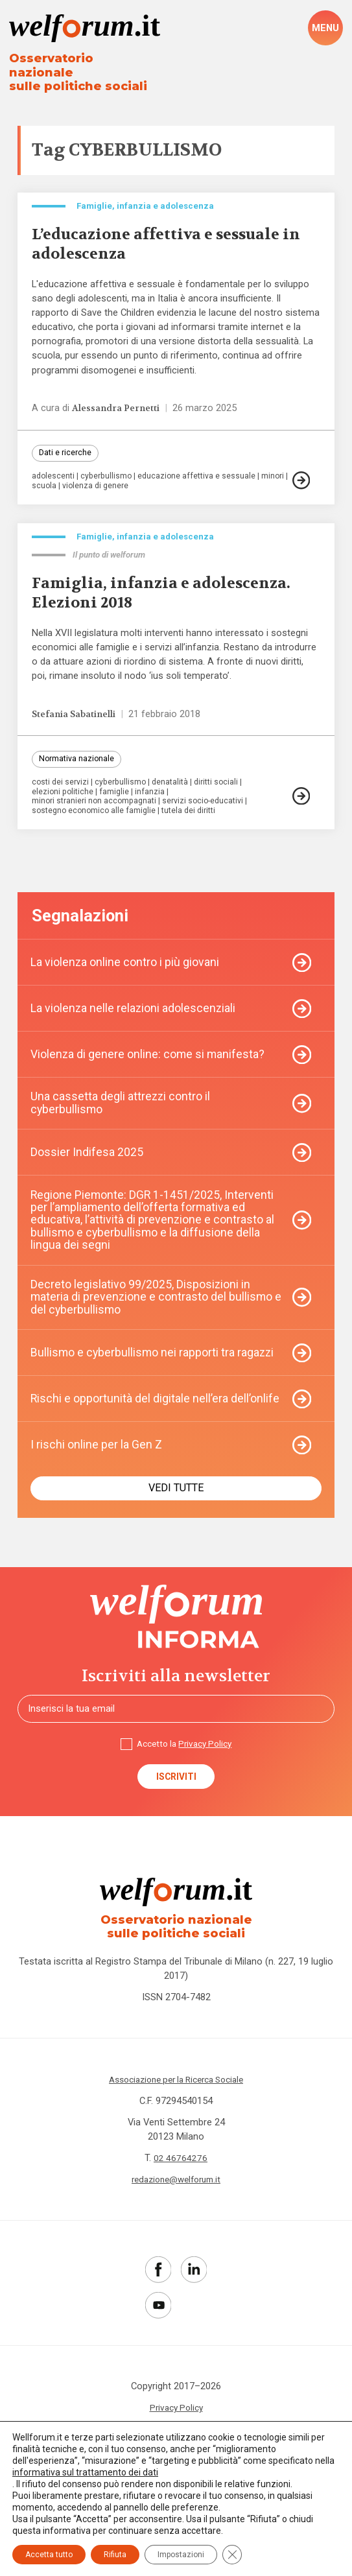 This screenshot has width=352, height=2576. Describe the element at coordinates (43, 482) in the screenshot. I see `minori` at that location.